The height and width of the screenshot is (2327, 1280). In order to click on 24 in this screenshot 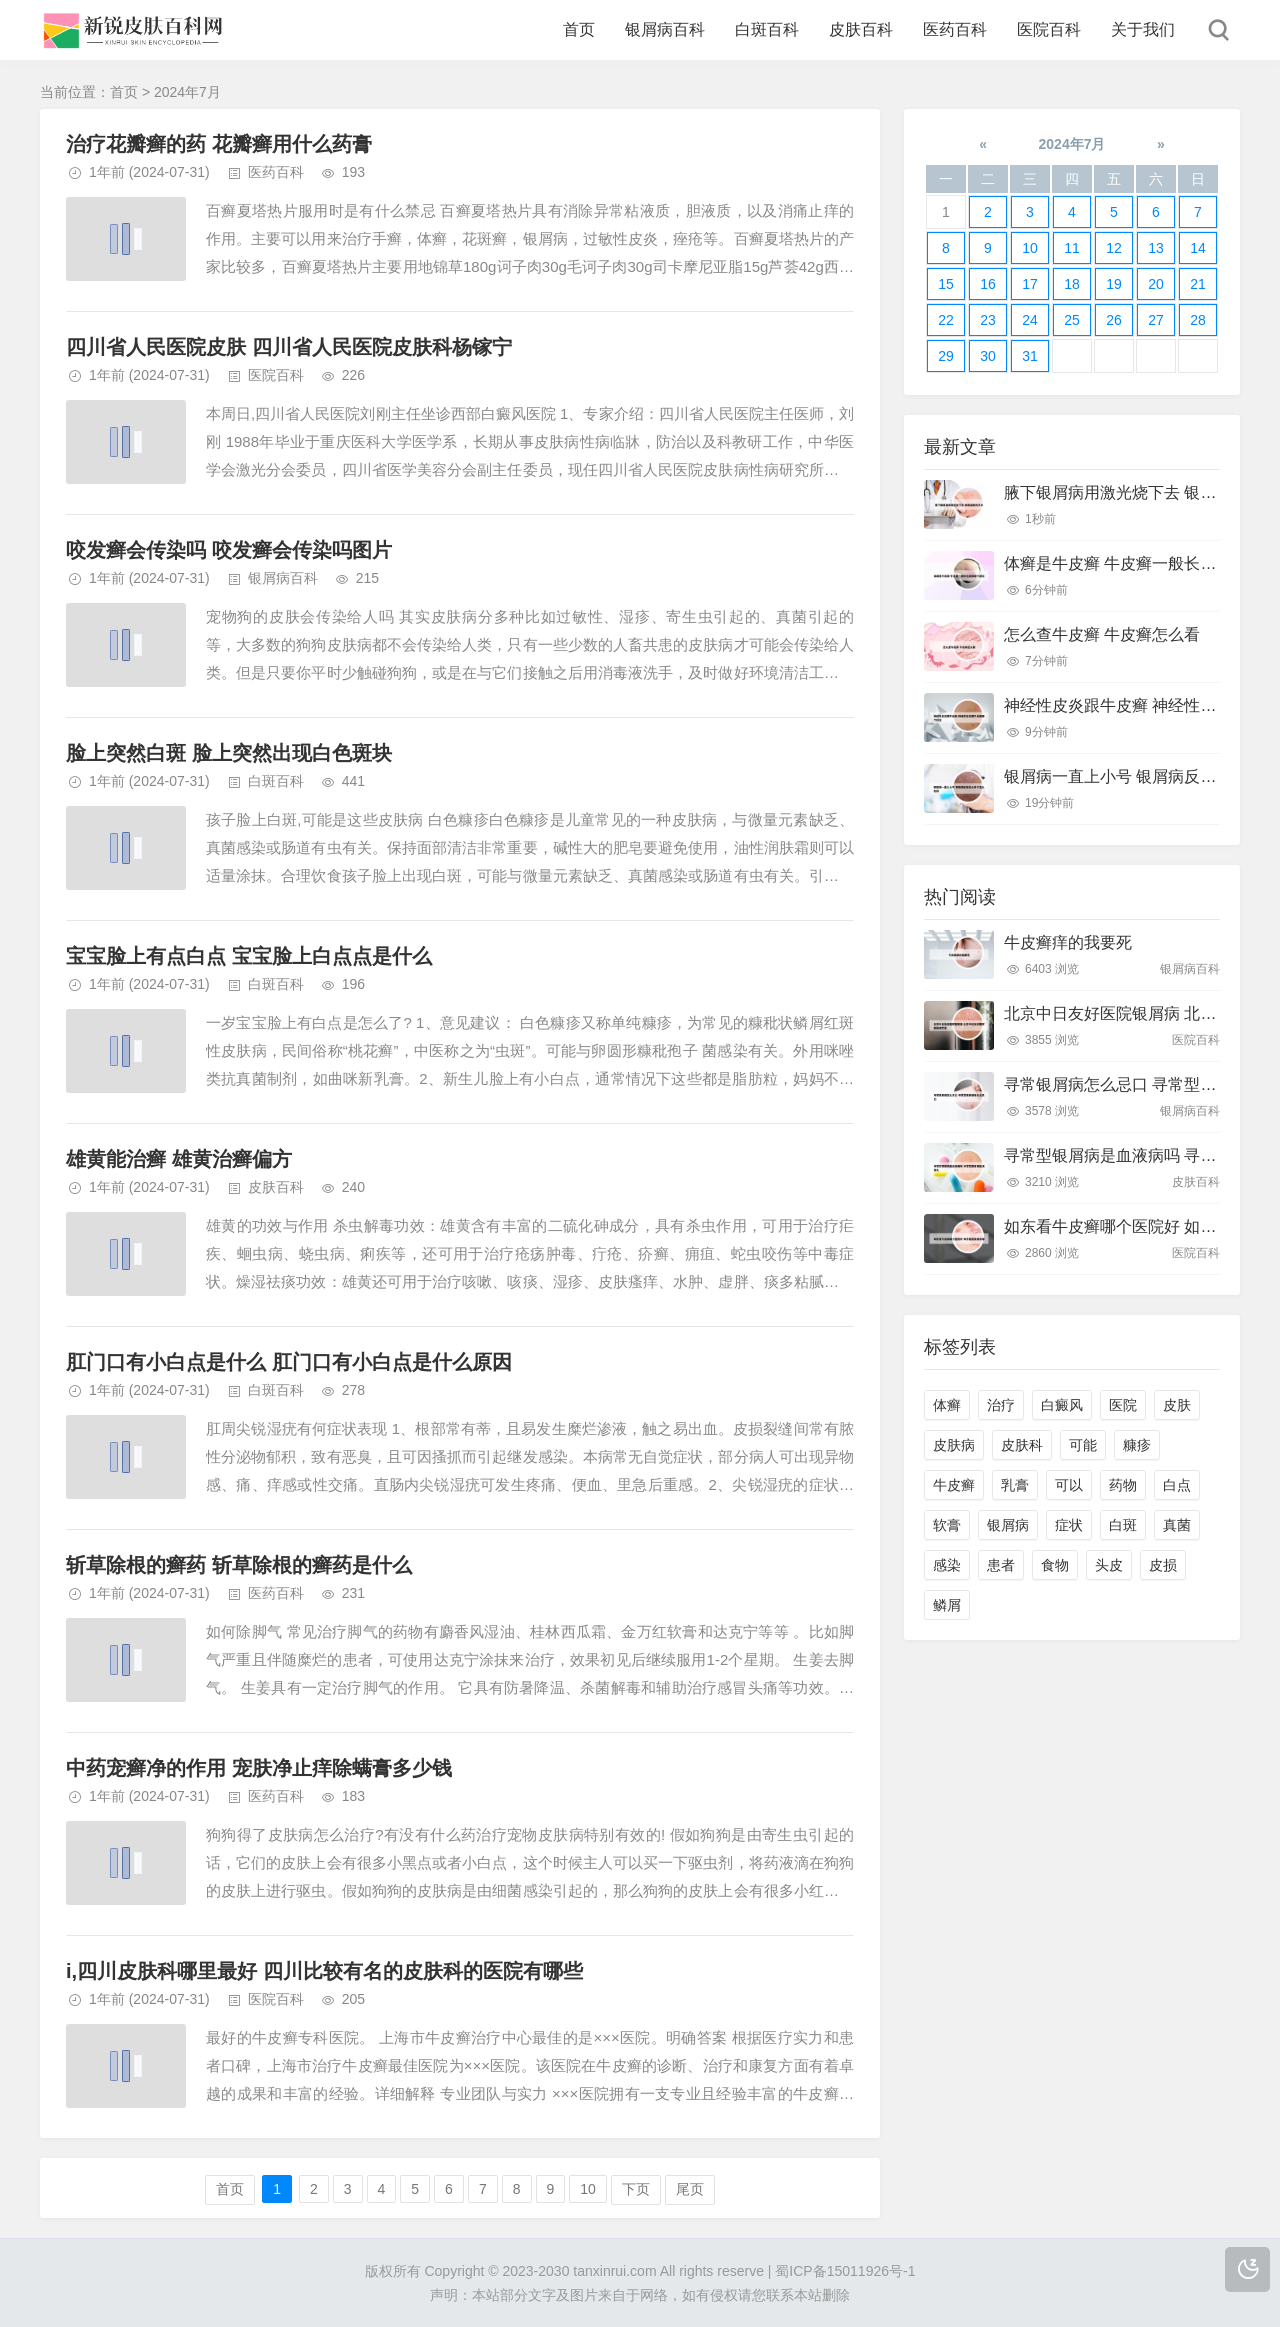, I will do `click(1030, 320)`.